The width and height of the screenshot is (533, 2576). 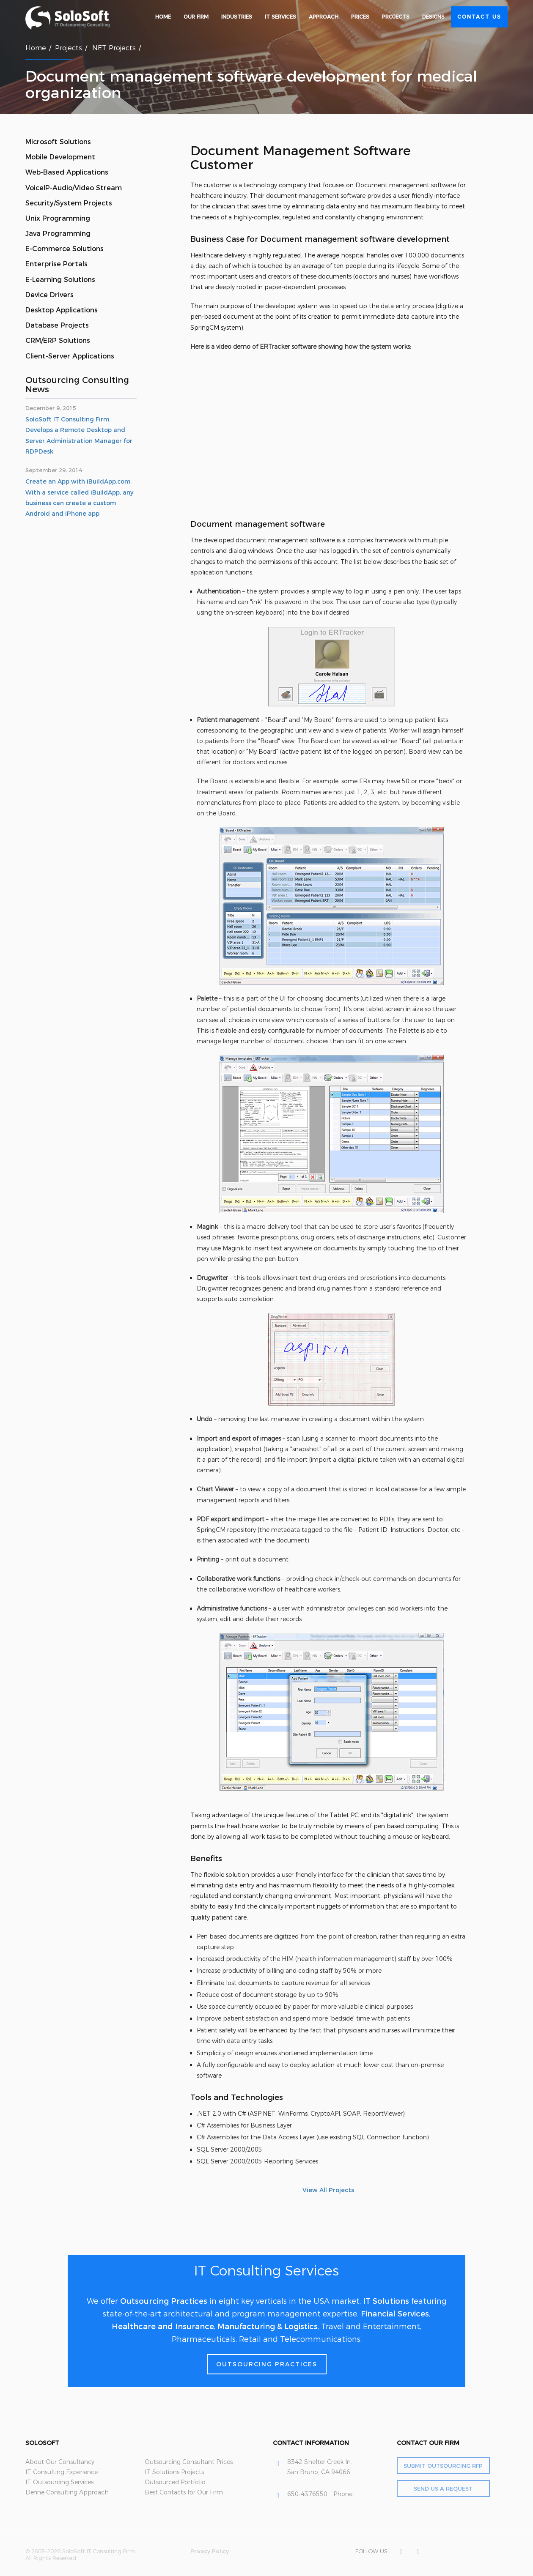 I want to click on Home, so click(x=163, y=17).